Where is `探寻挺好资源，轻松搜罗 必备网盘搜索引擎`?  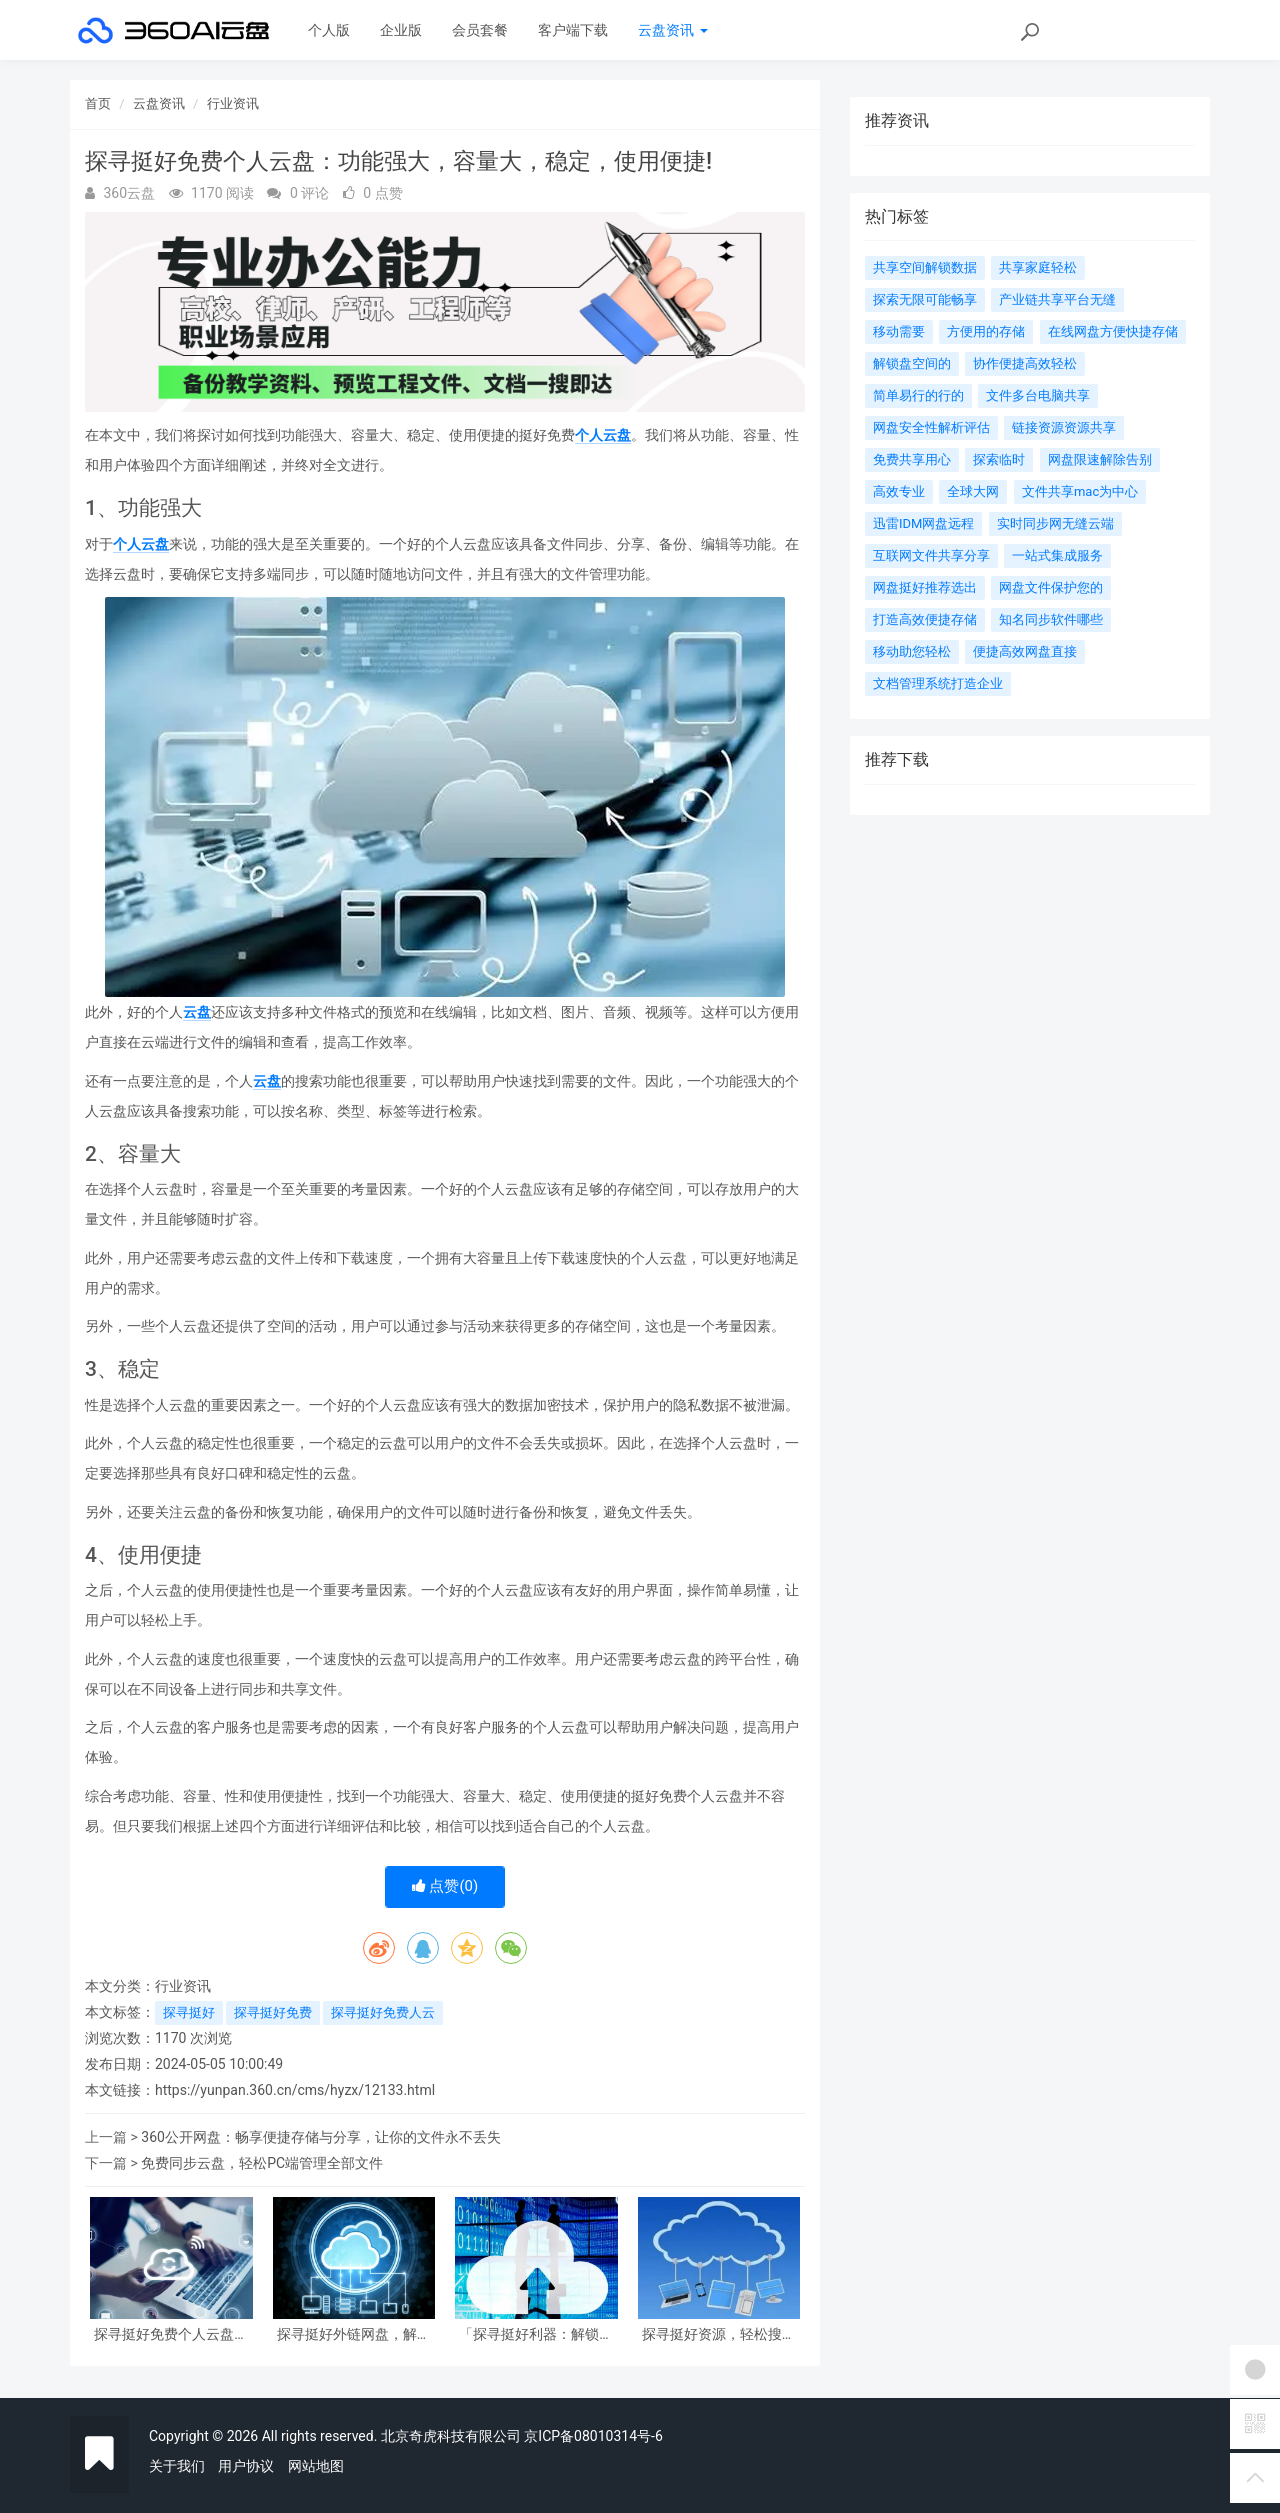
探寻挺好资源，轻松搜罗 必备网盘搜索引擎 is located at coordinates (719, 2334).